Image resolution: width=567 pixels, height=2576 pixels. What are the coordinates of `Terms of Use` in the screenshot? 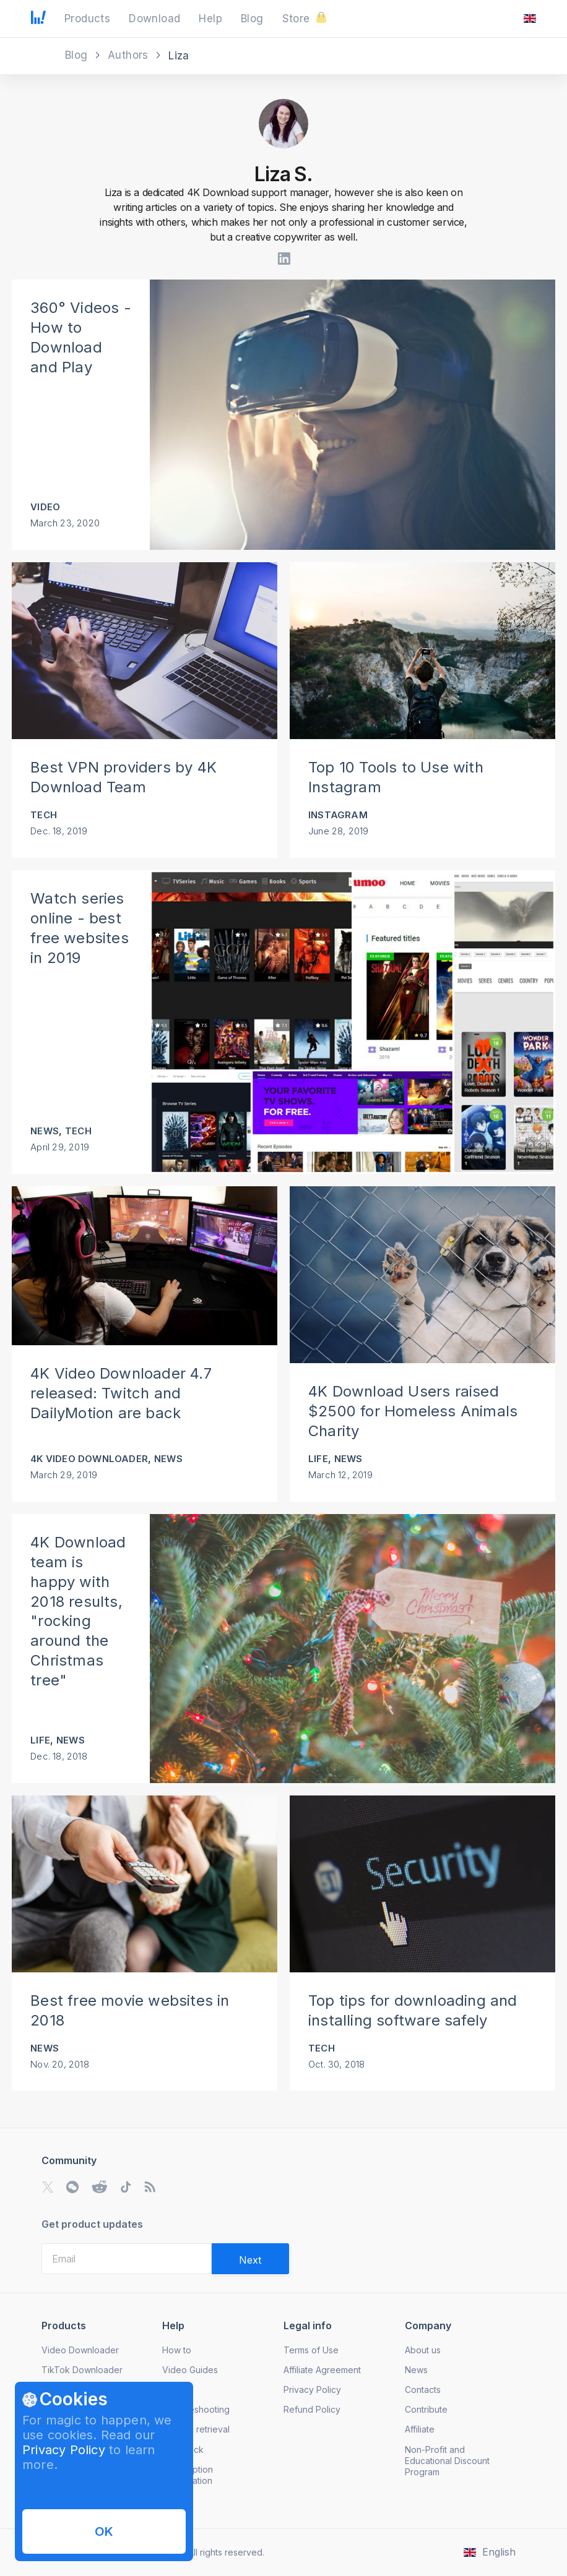 It's located at (311, 2350).